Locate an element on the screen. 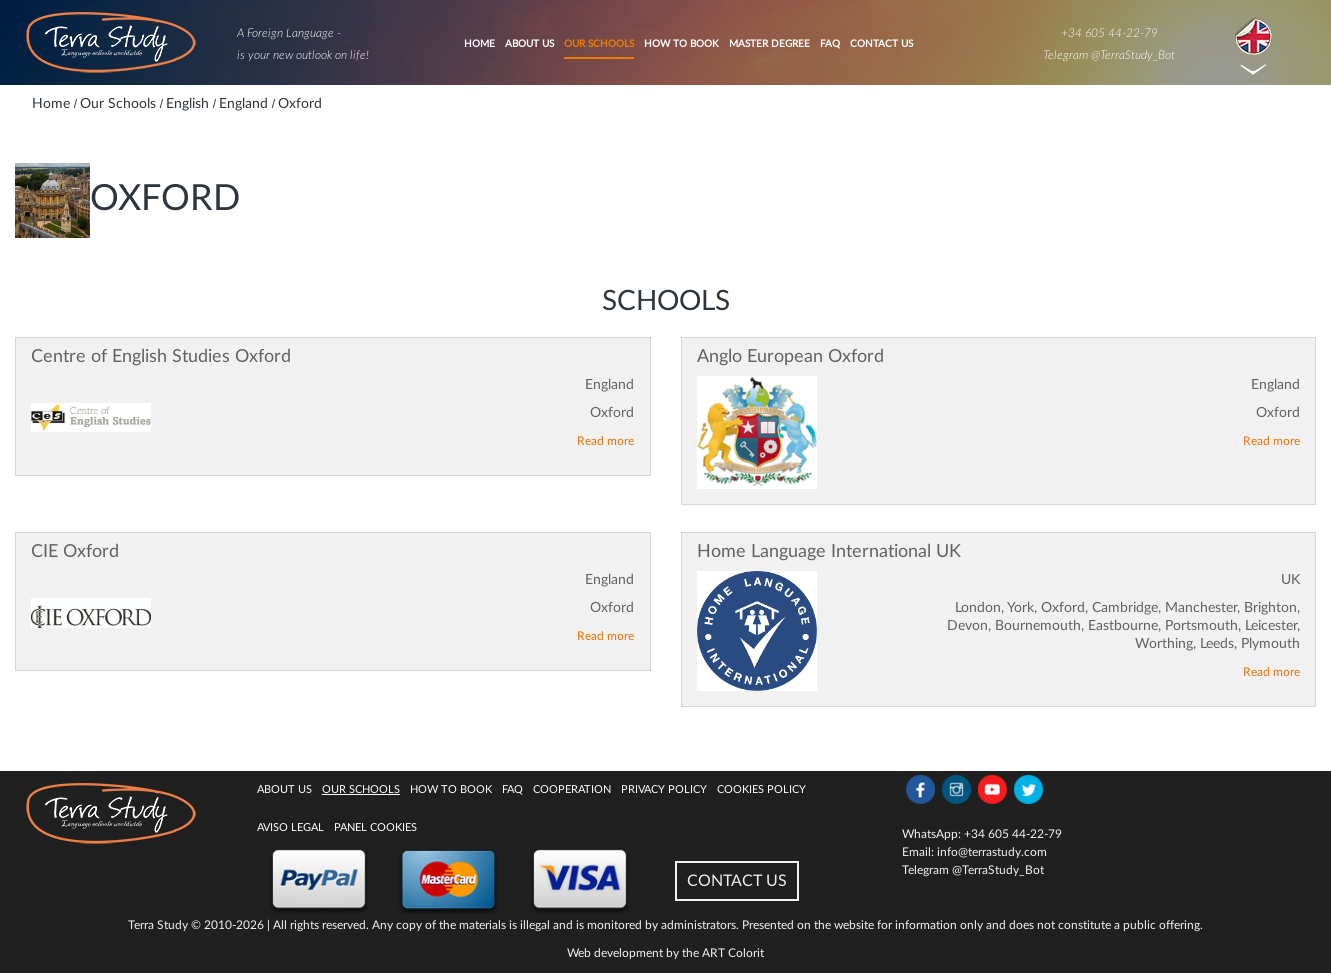  Home Language International UK is located at coordinates (829, 552).